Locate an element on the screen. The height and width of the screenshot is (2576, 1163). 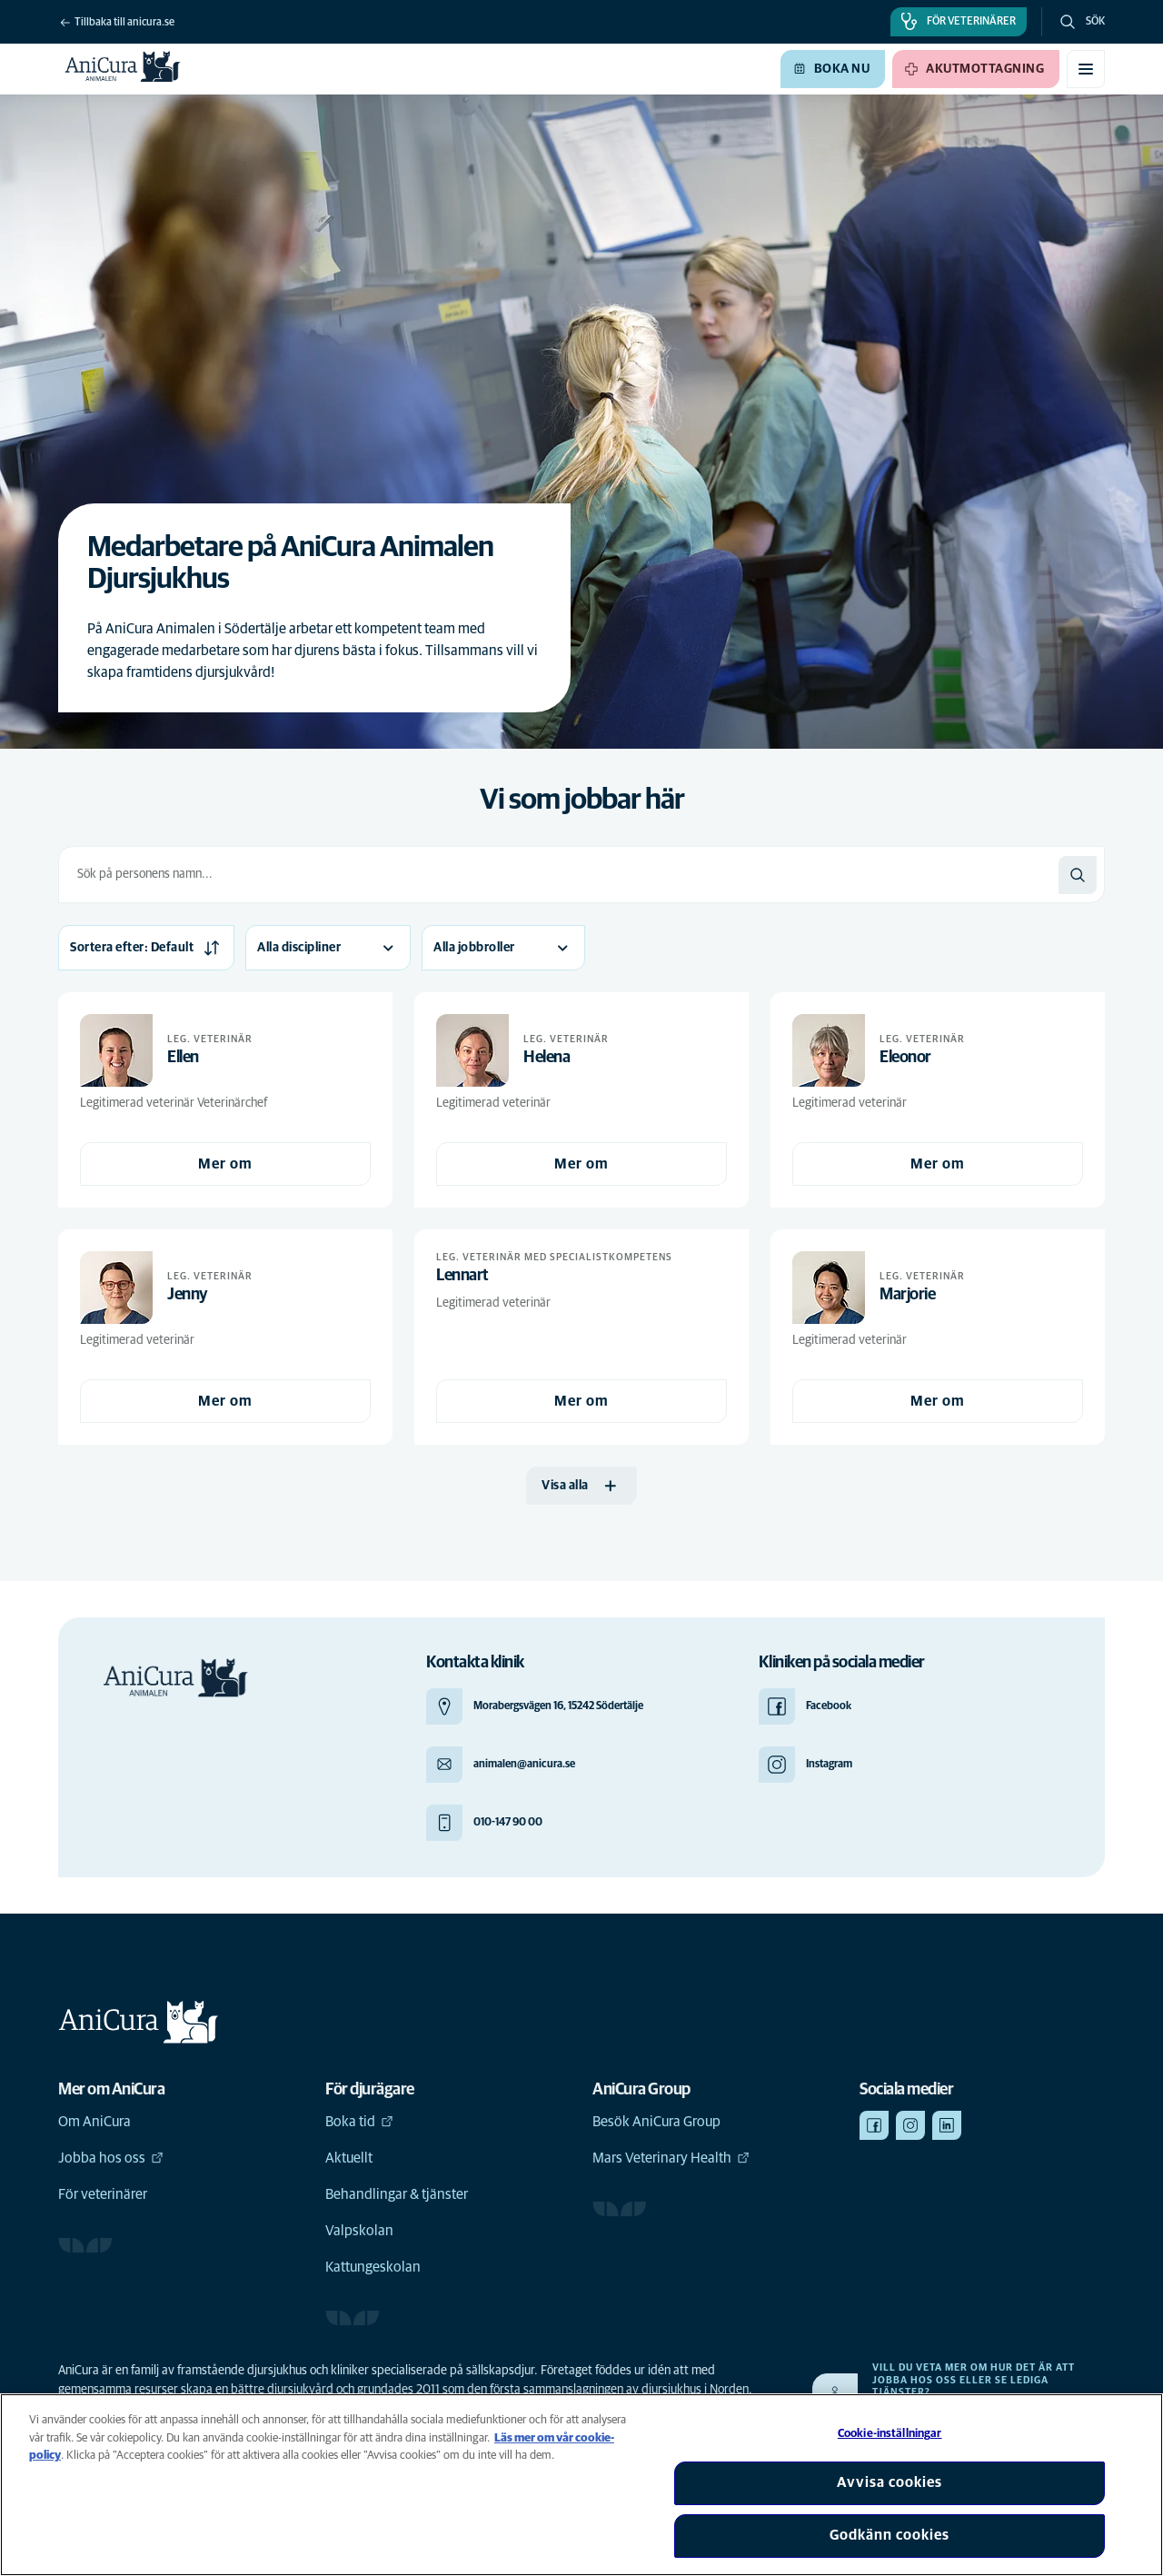
Kattungeskolan is located at coordinates (373, 2267).